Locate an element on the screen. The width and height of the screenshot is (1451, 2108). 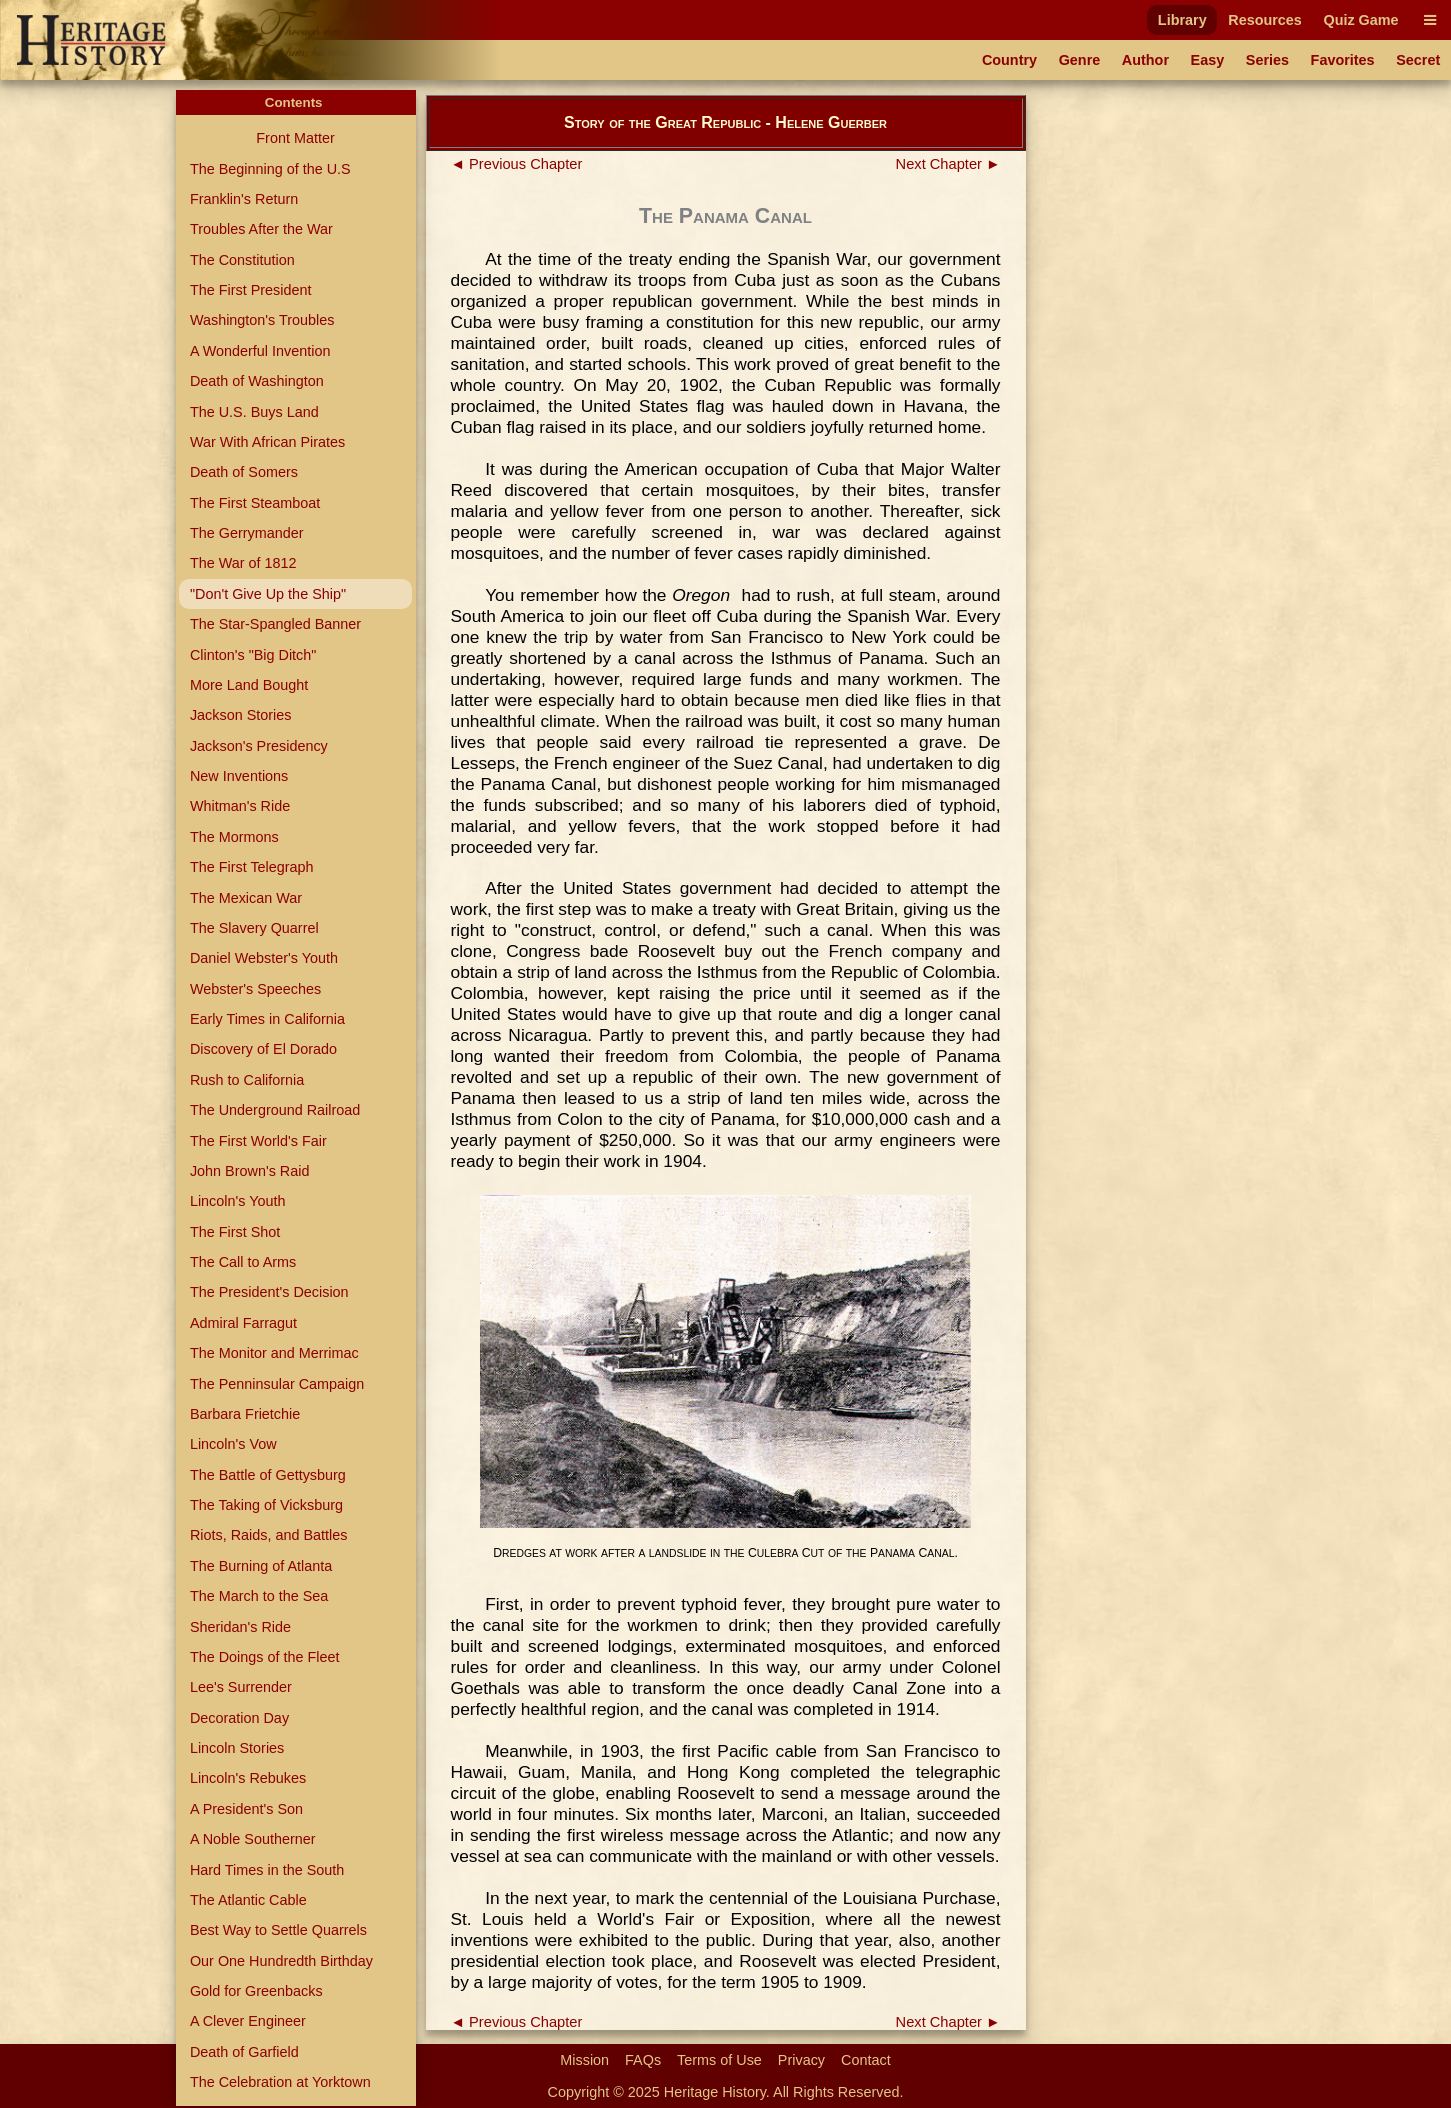
Jackson's Presidency is located at coordinates (259, 746).